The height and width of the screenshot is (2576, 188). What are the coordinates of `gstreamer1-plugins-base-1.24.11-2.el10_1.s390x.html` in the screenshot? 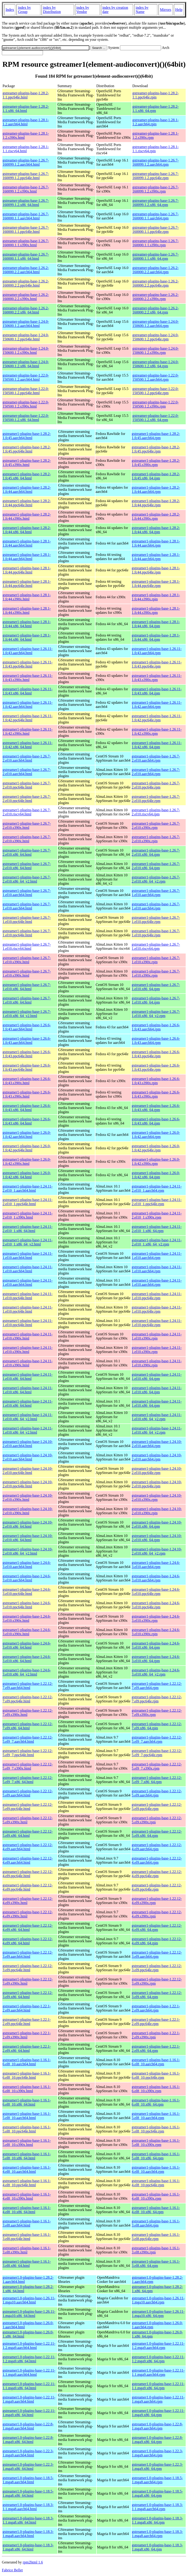 It's located at (27, 1215).